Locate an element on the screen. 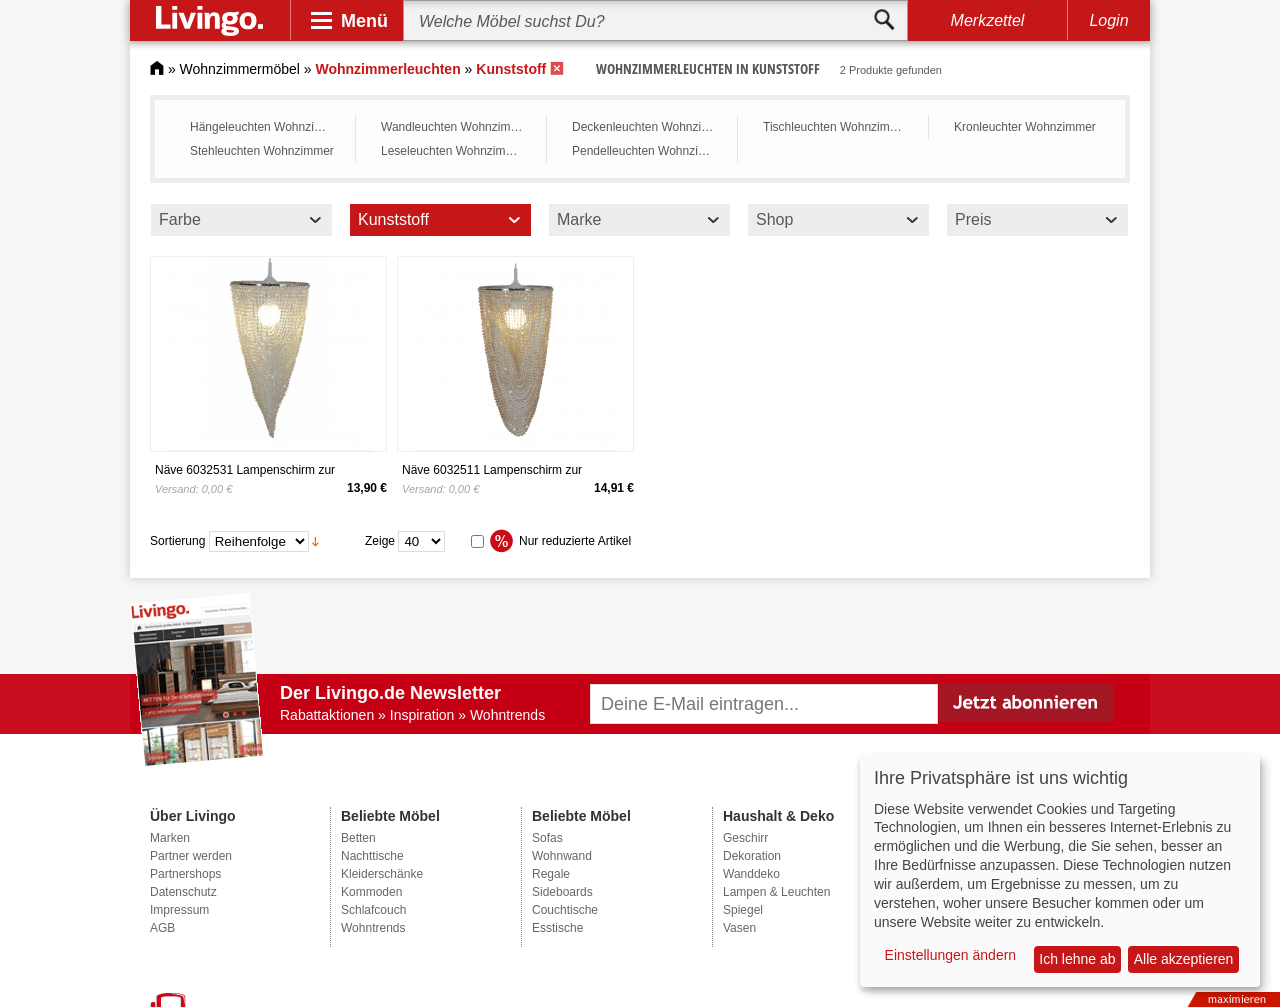  Spiegel is located at coordinates (743, 910).